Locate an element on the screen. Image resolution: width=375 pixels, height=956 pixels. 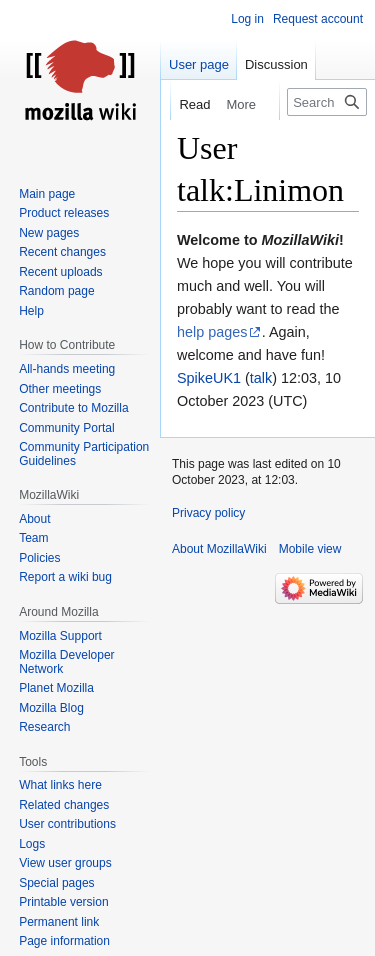
[Search MozillaWiki] is located at coordinates (327, 102).